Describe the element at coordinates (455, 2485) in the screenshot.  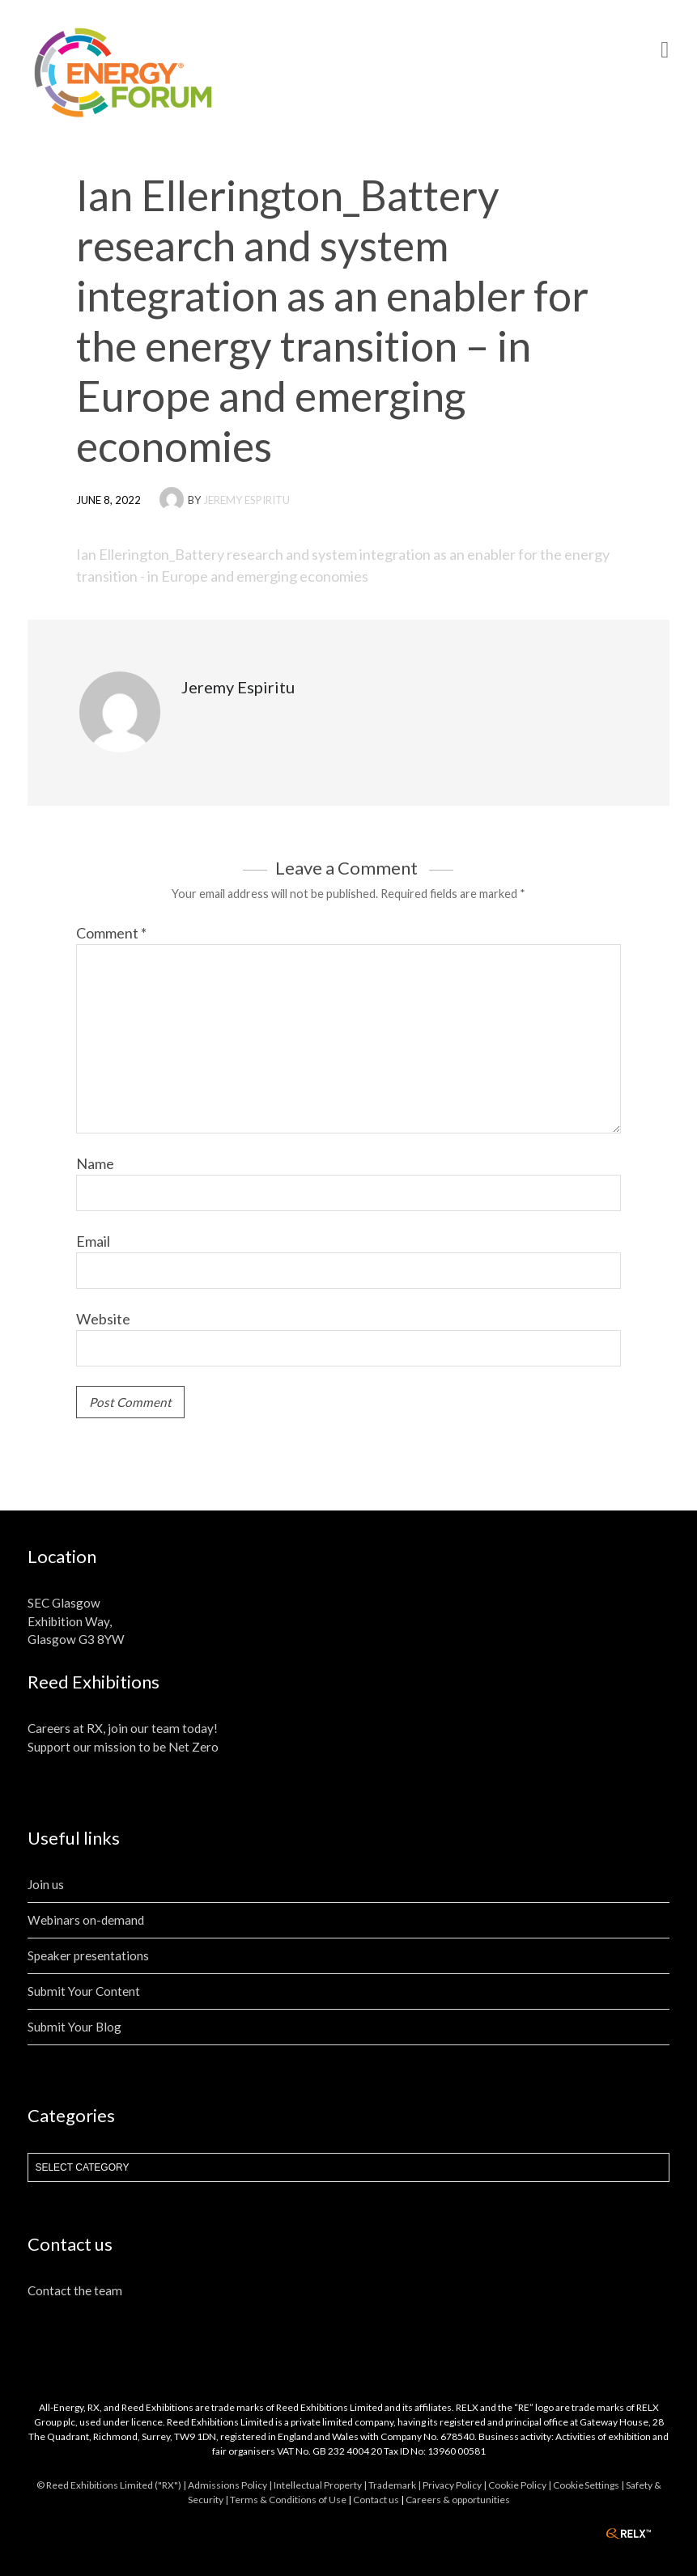
I see `Privacy Policy |` at that location.